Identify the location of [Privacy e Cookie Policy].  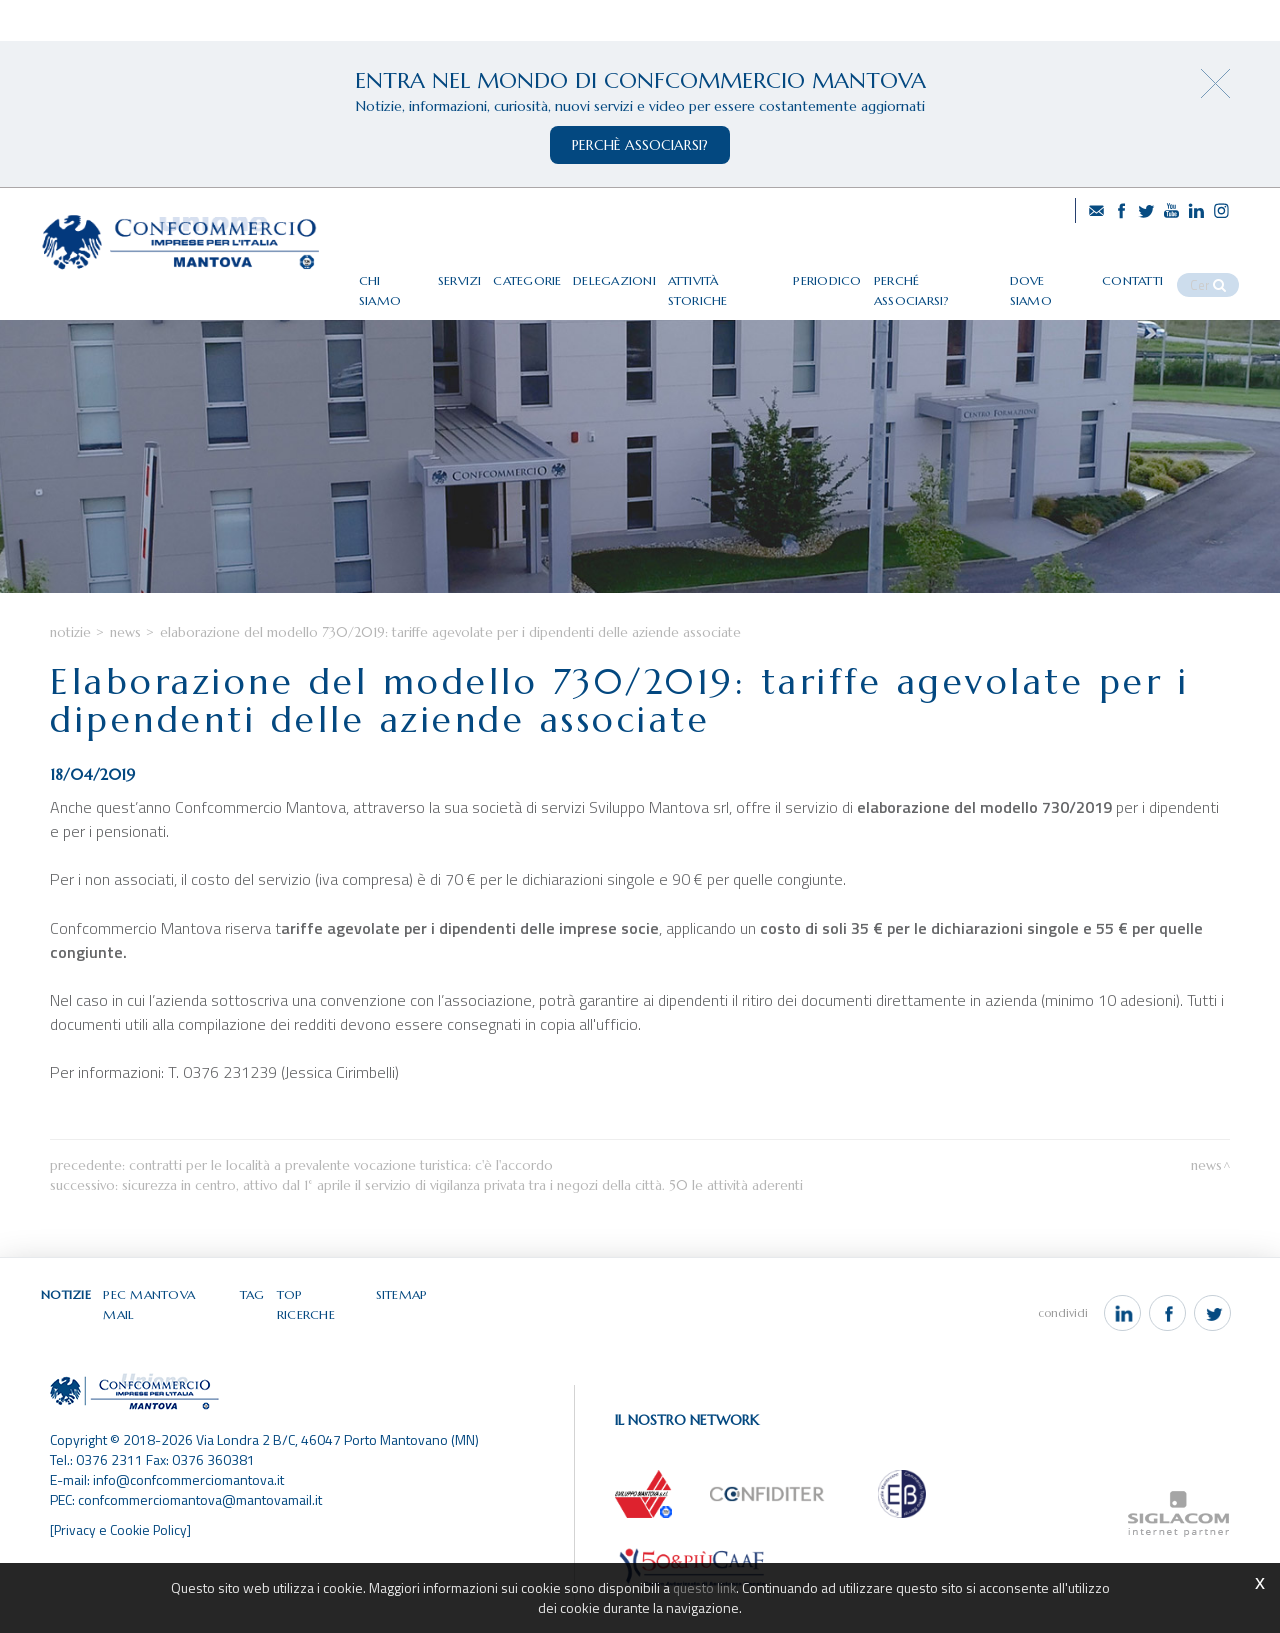
(122, 1556).